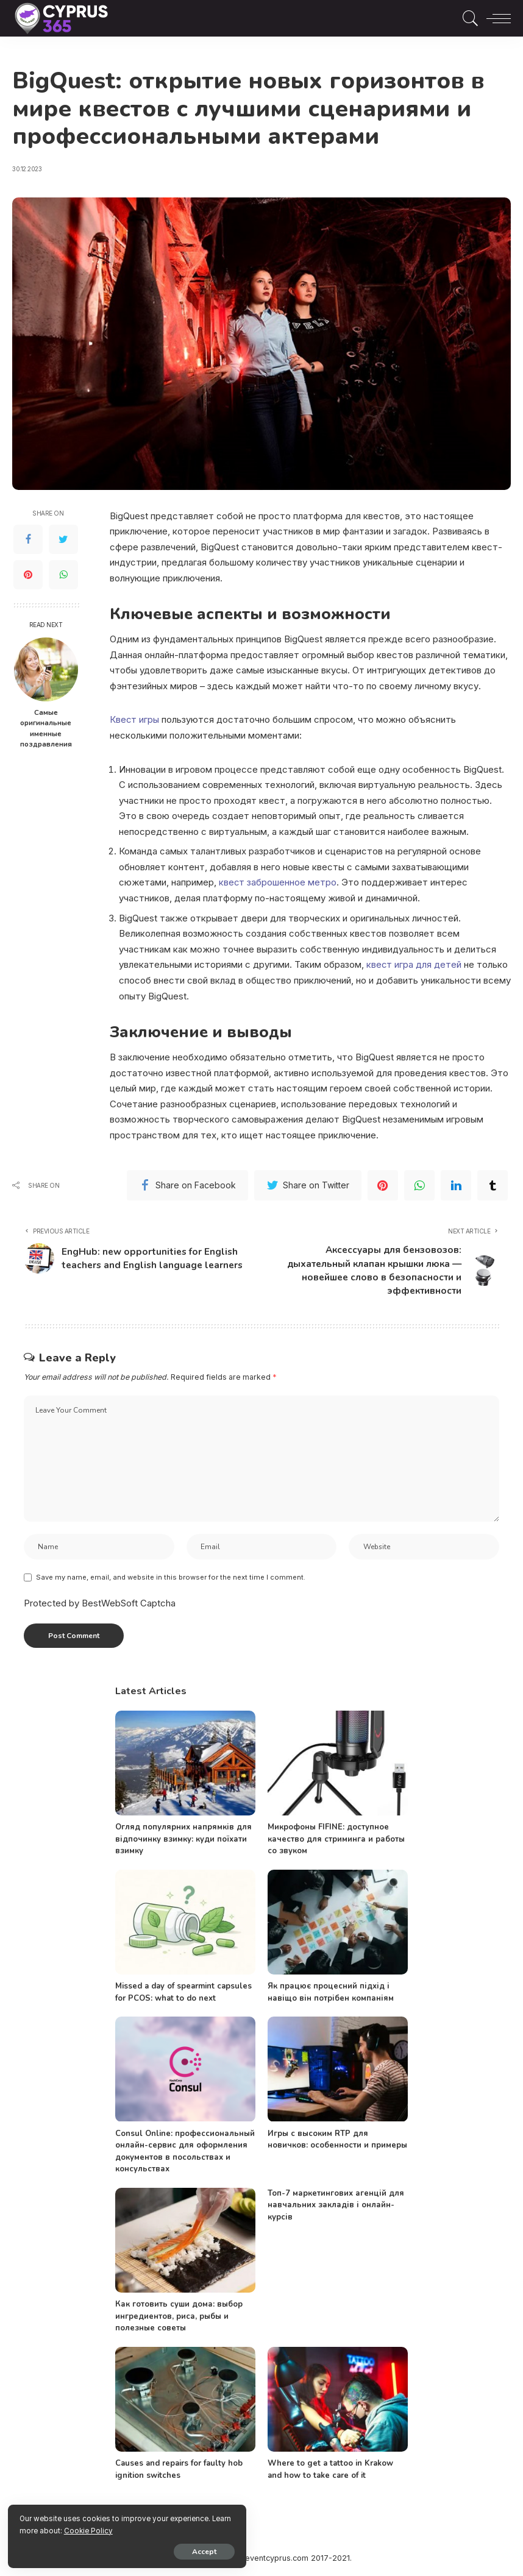  What do you see at coordinates (337, 2141) in the screenshot?
I see `Игры с высоким RTP для новичков: особенности и примеры` at bounding box center [337, 2141].